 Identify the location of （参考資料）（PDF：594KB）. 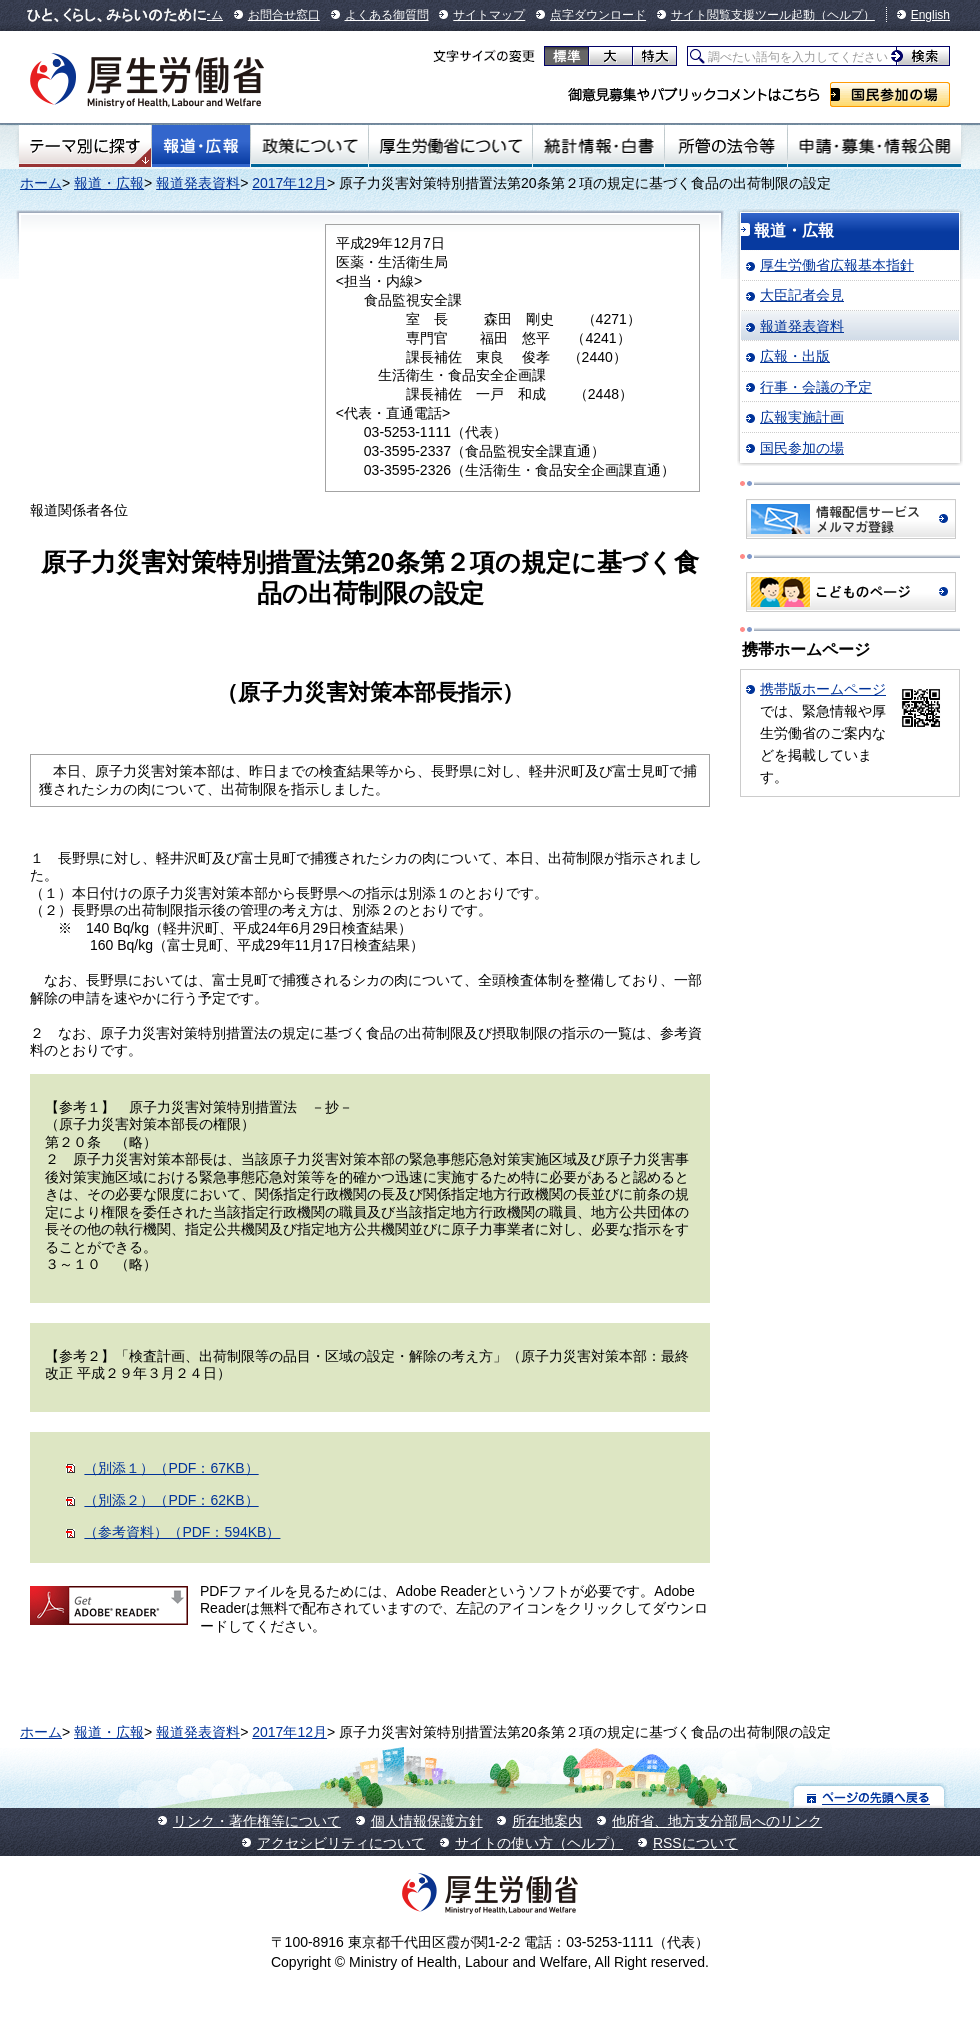
(182, 1532).